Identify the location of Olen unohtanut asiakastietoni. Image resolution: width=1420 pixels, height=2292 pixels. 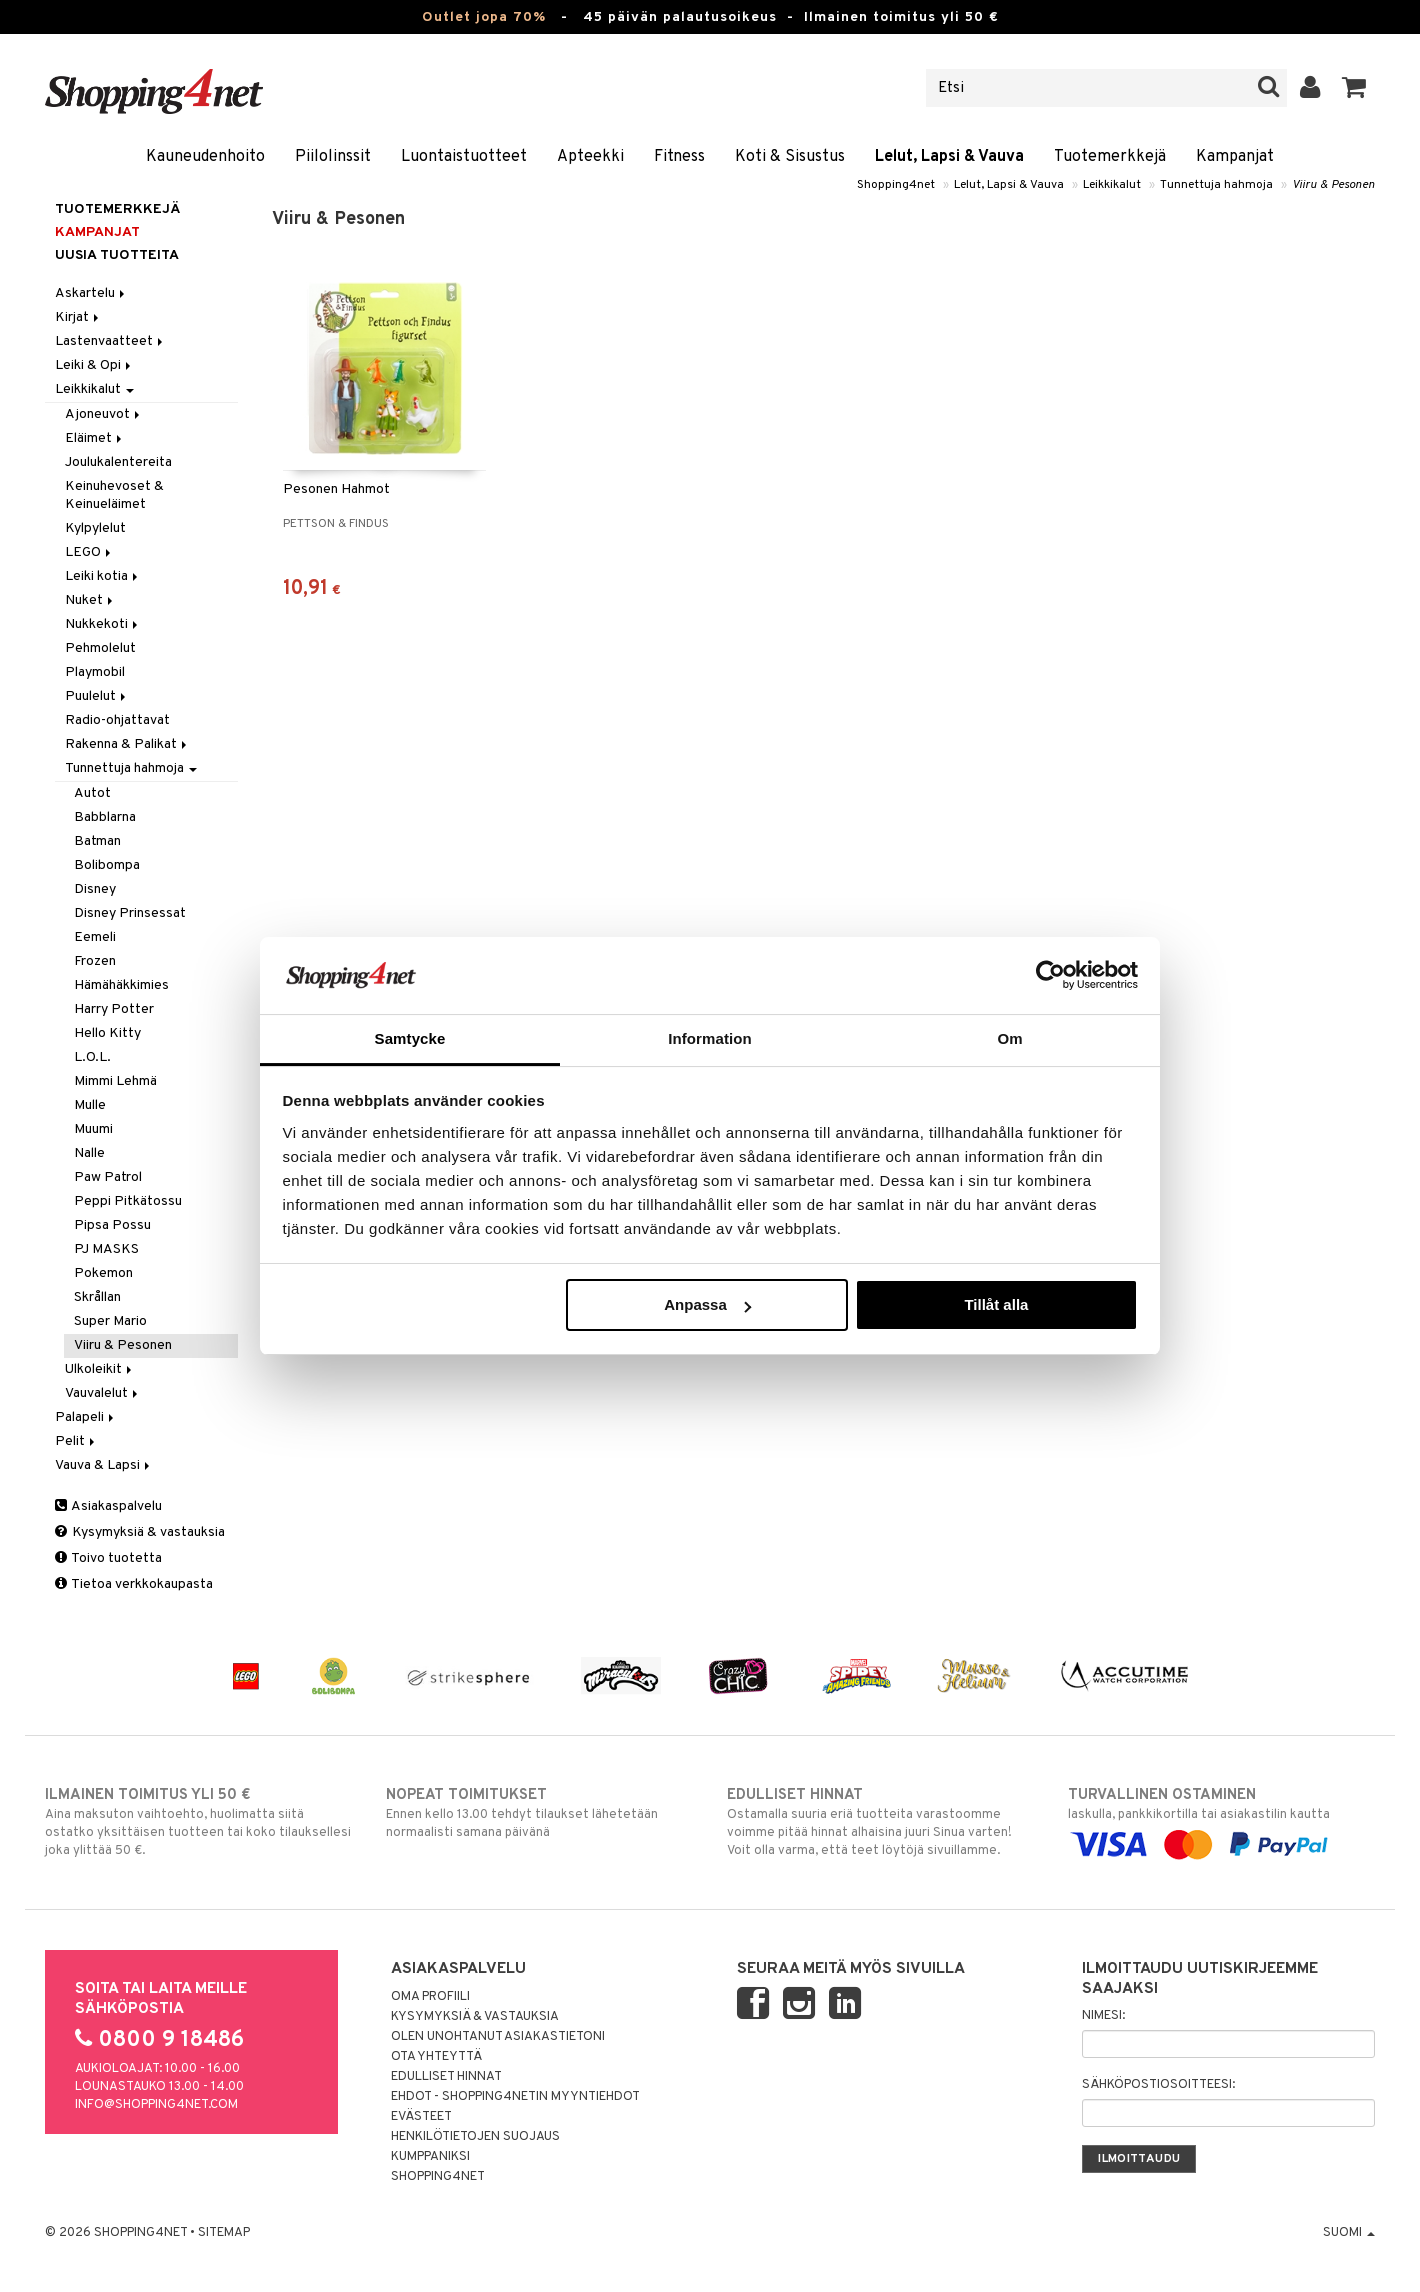
(498, 2037).